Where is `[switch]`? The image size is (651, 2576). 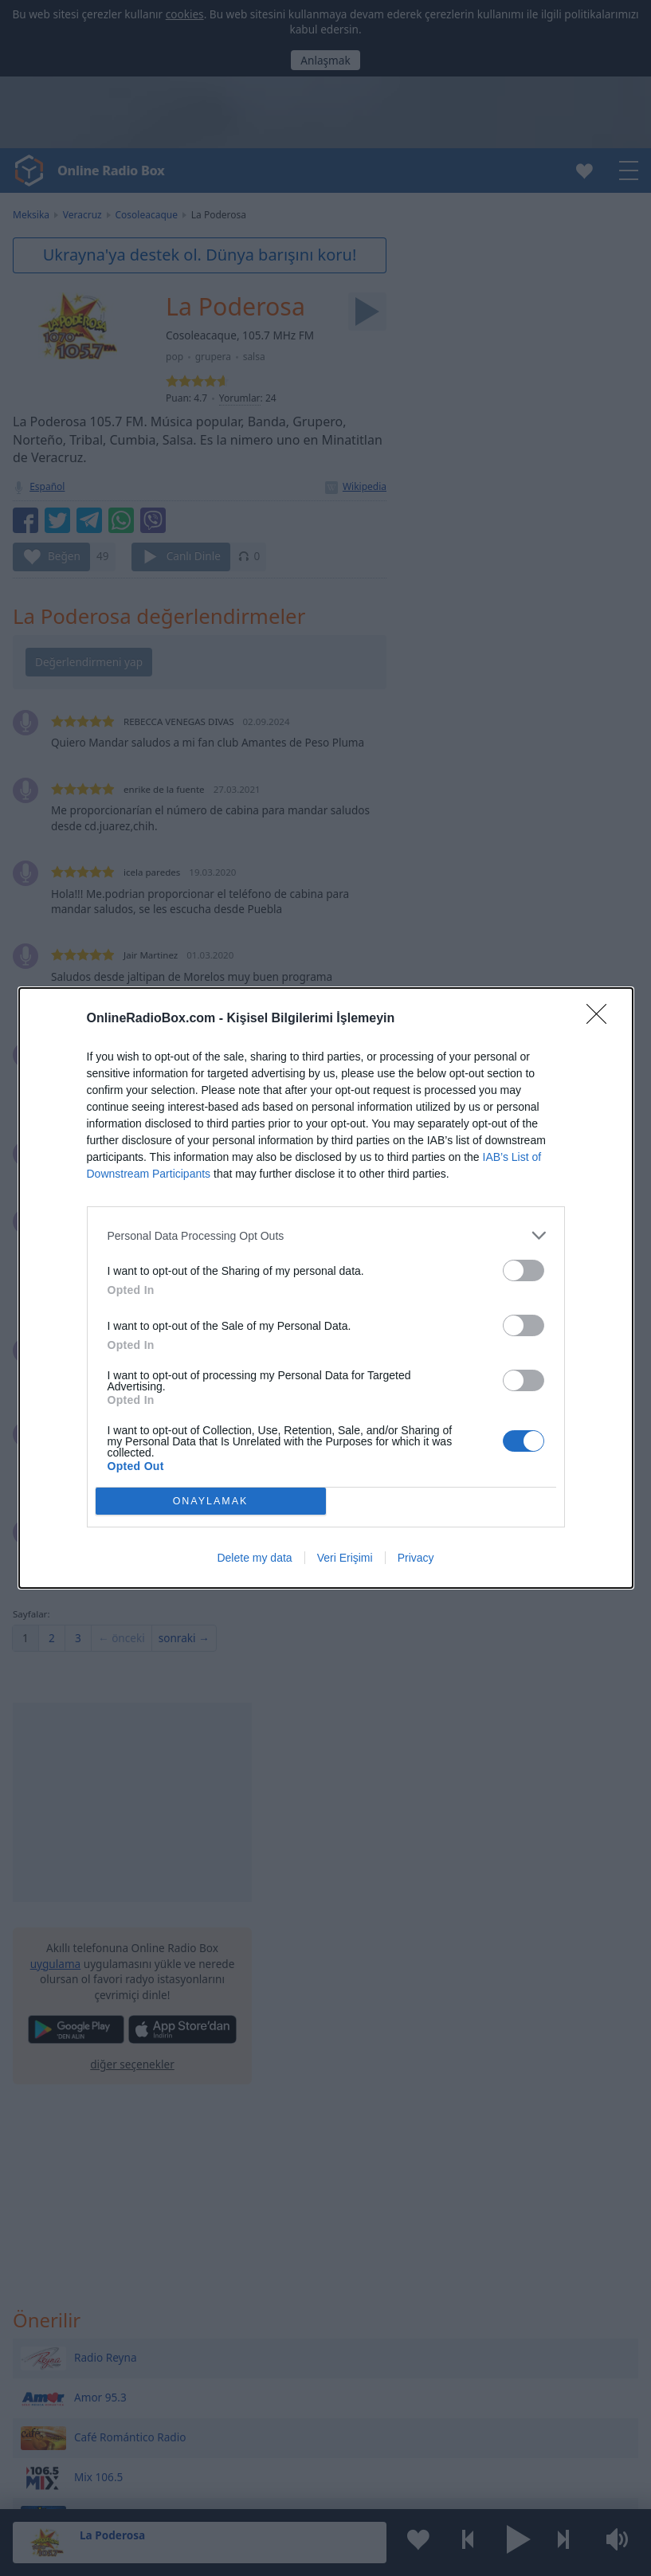 [switch] is located at coordinates (523, 1270).